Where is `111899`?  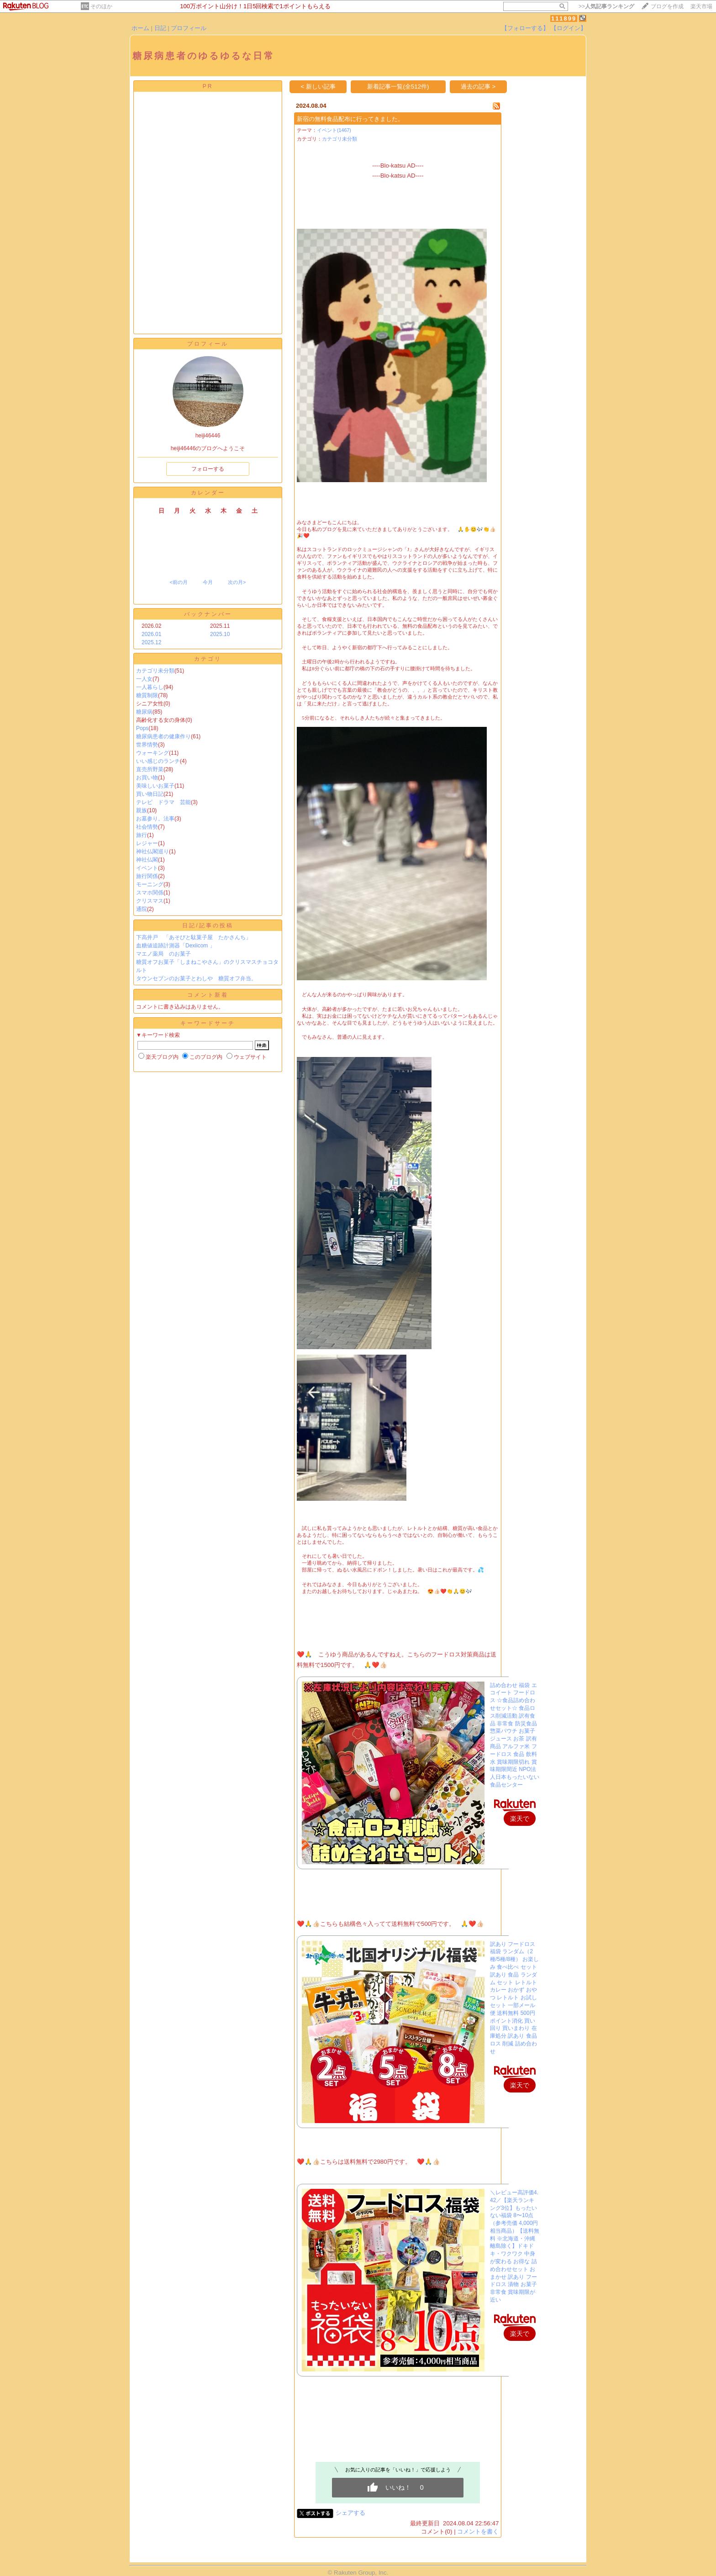 111899 is located at coordinates (563, 18).